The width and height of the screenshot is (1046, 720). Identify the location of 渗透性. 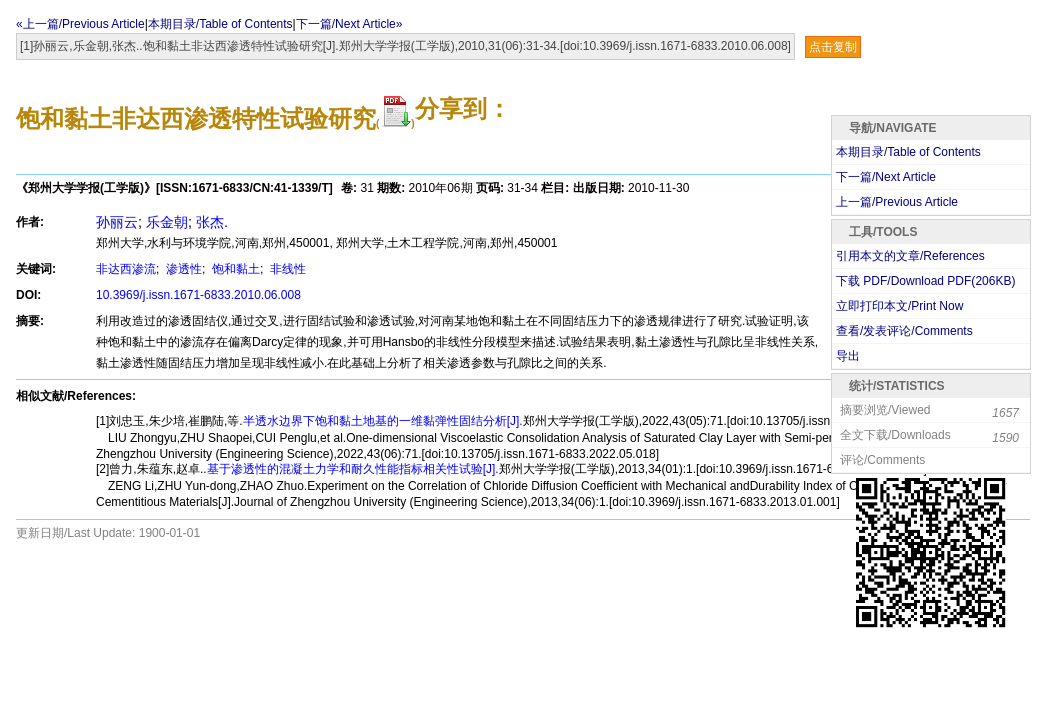
(182, 269).